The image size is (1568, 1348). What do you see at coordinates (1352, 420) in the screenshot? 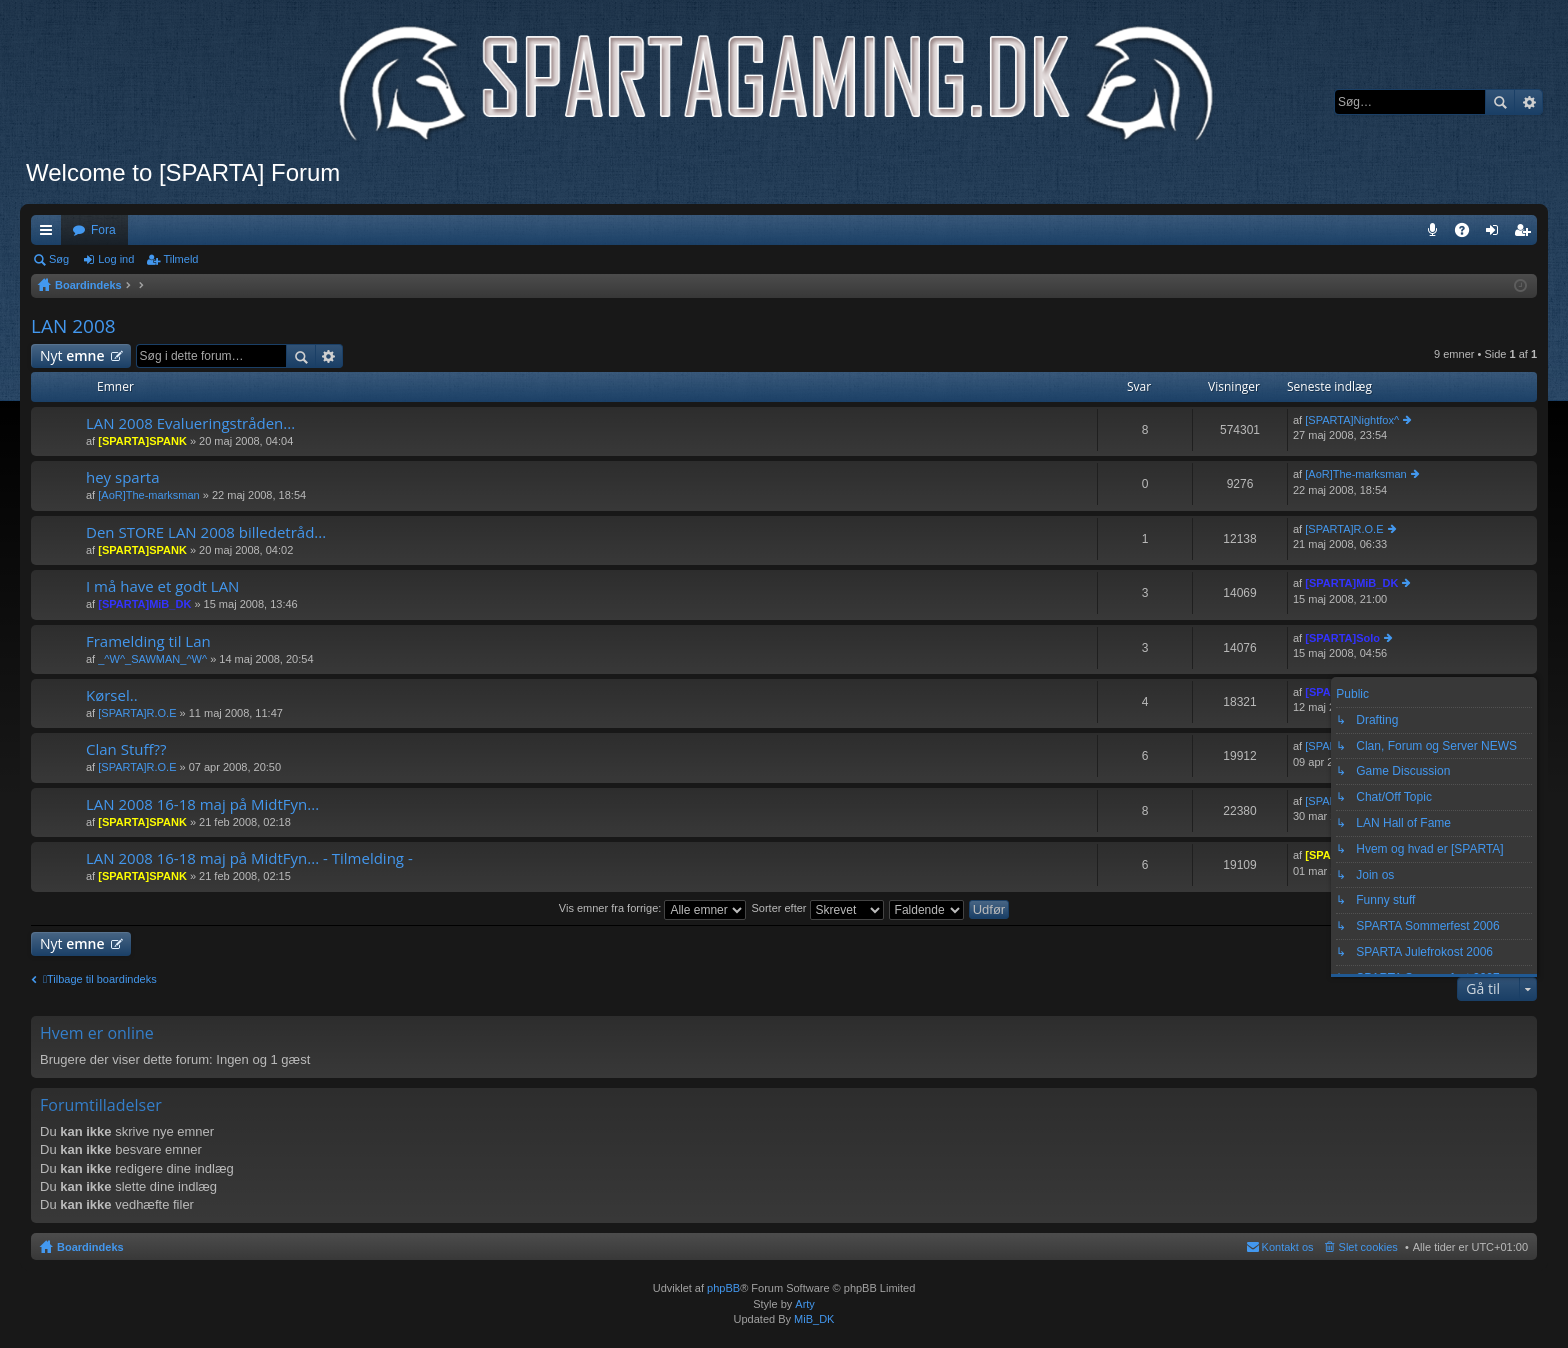
I see `[SPARTA]Nightfox^` at bounding box center [1352, 420].